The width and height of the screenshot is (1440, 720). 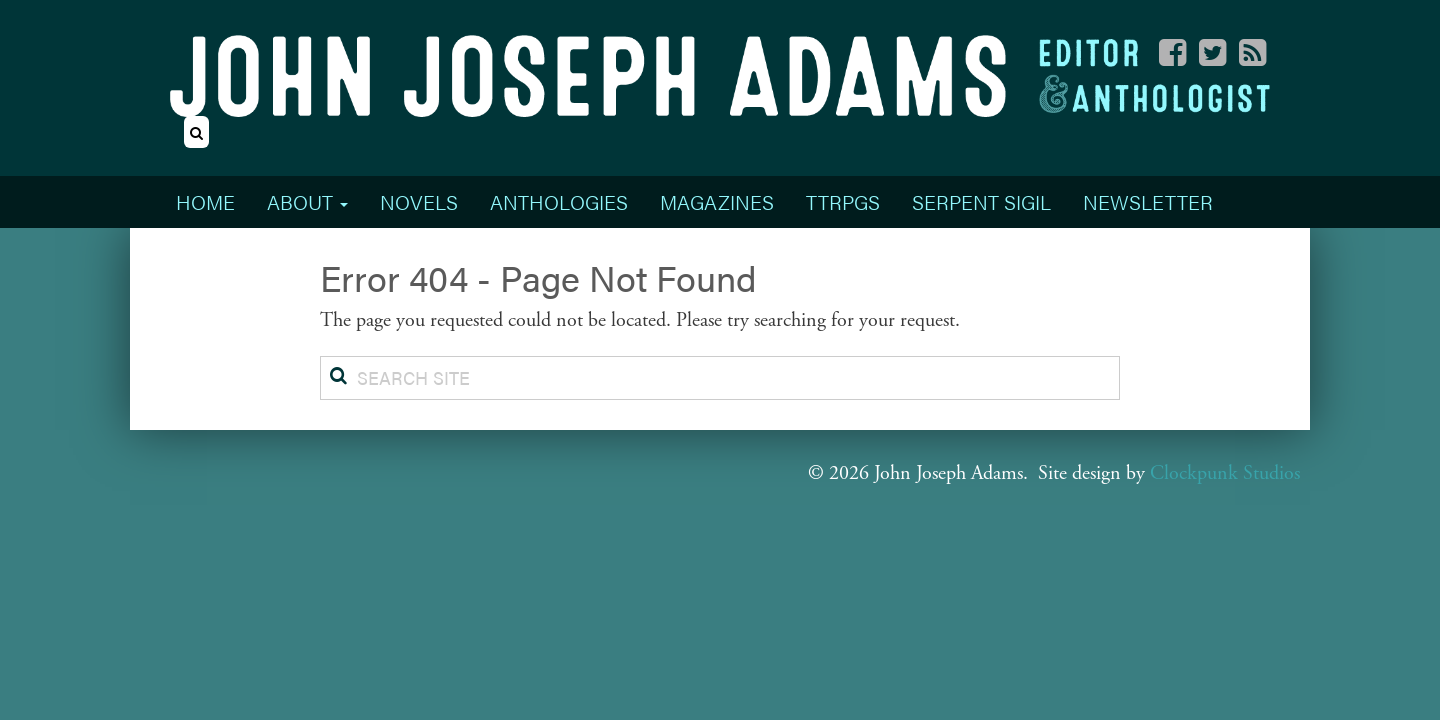 What do you see at coordinates (1225, 473) in the screenshot?
I see `Clockpunk Studios` at bounding box center [1225, 473].